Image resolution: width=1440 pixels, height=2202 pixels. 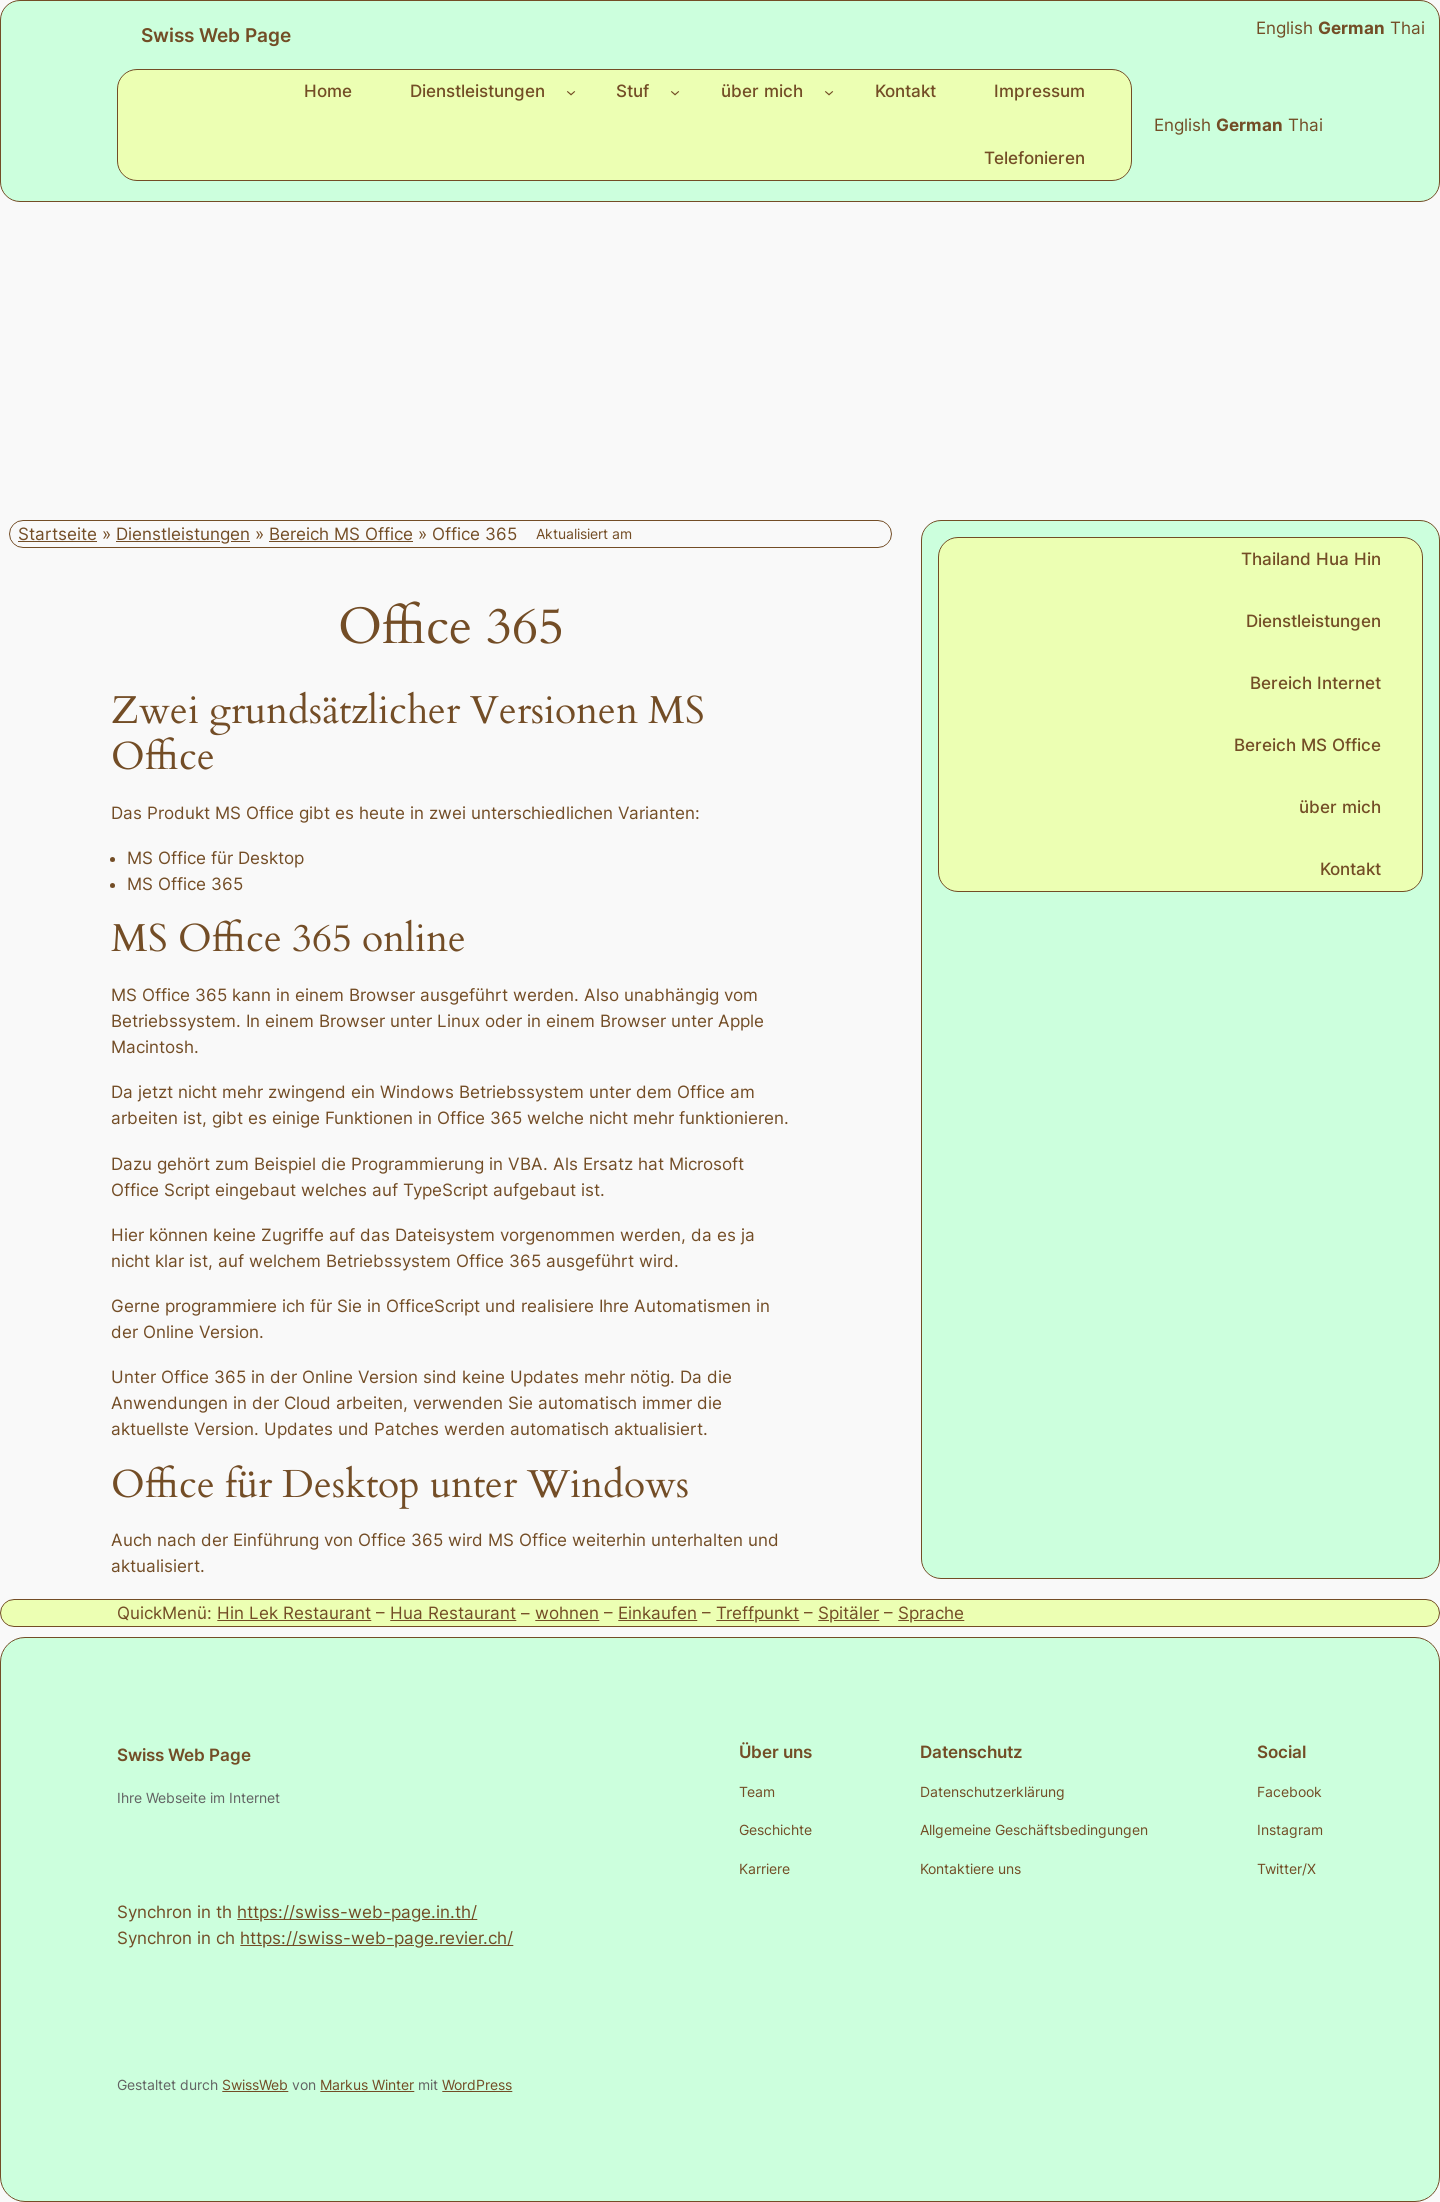 What do you see at coordinates (376, 1938) in the screenshot?
I see `https://swiss-web-page.revier.ch/` at bounding box center [376, 1938].